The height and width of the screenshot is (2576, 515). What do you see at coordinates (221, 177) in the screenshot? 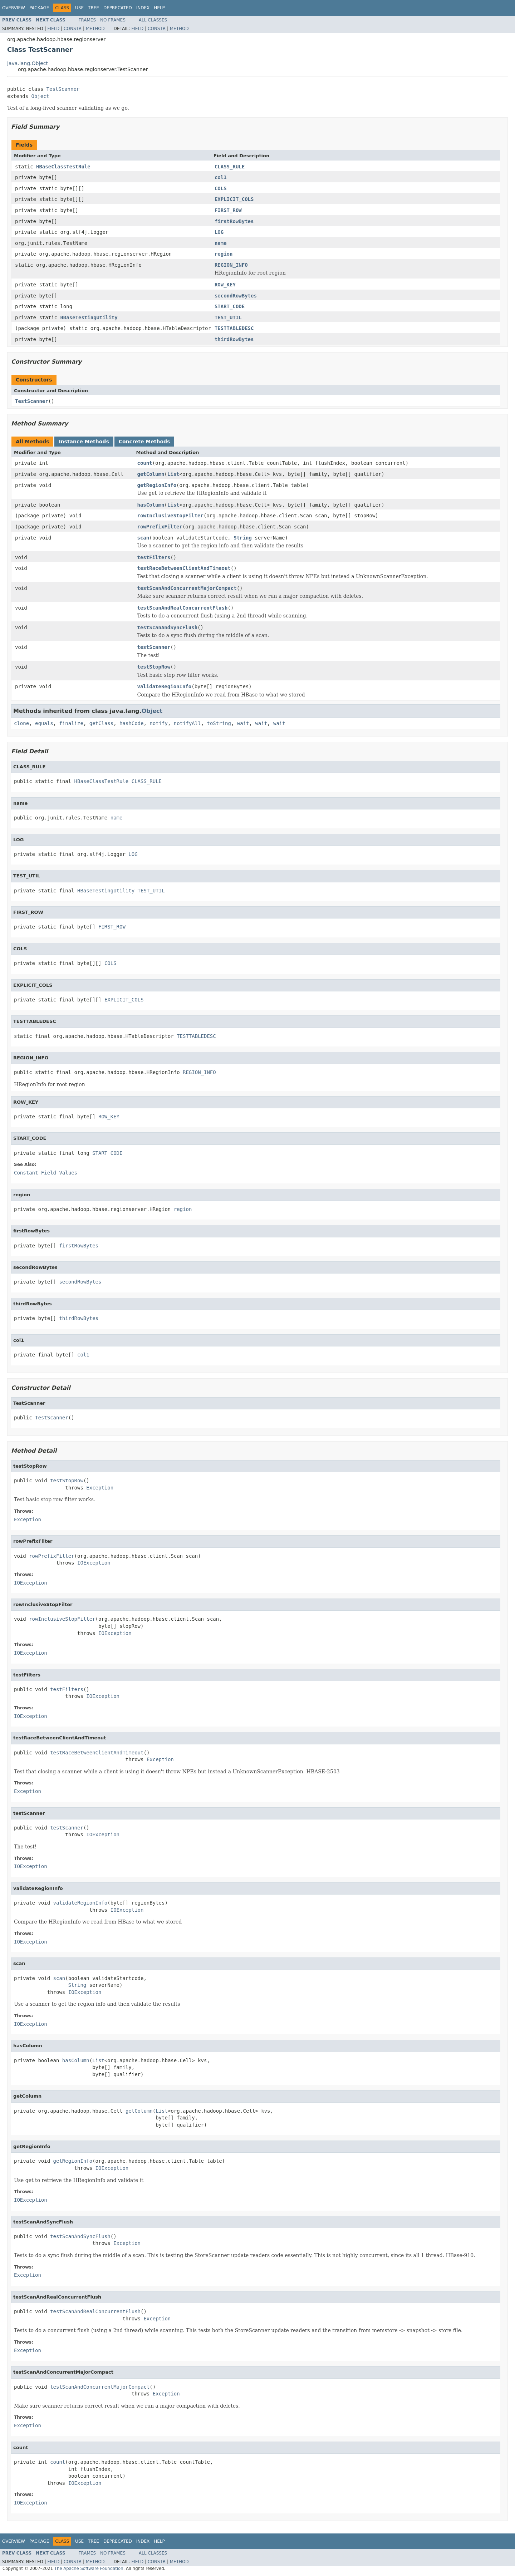
I see `col1` at bounding box center [221, 177].